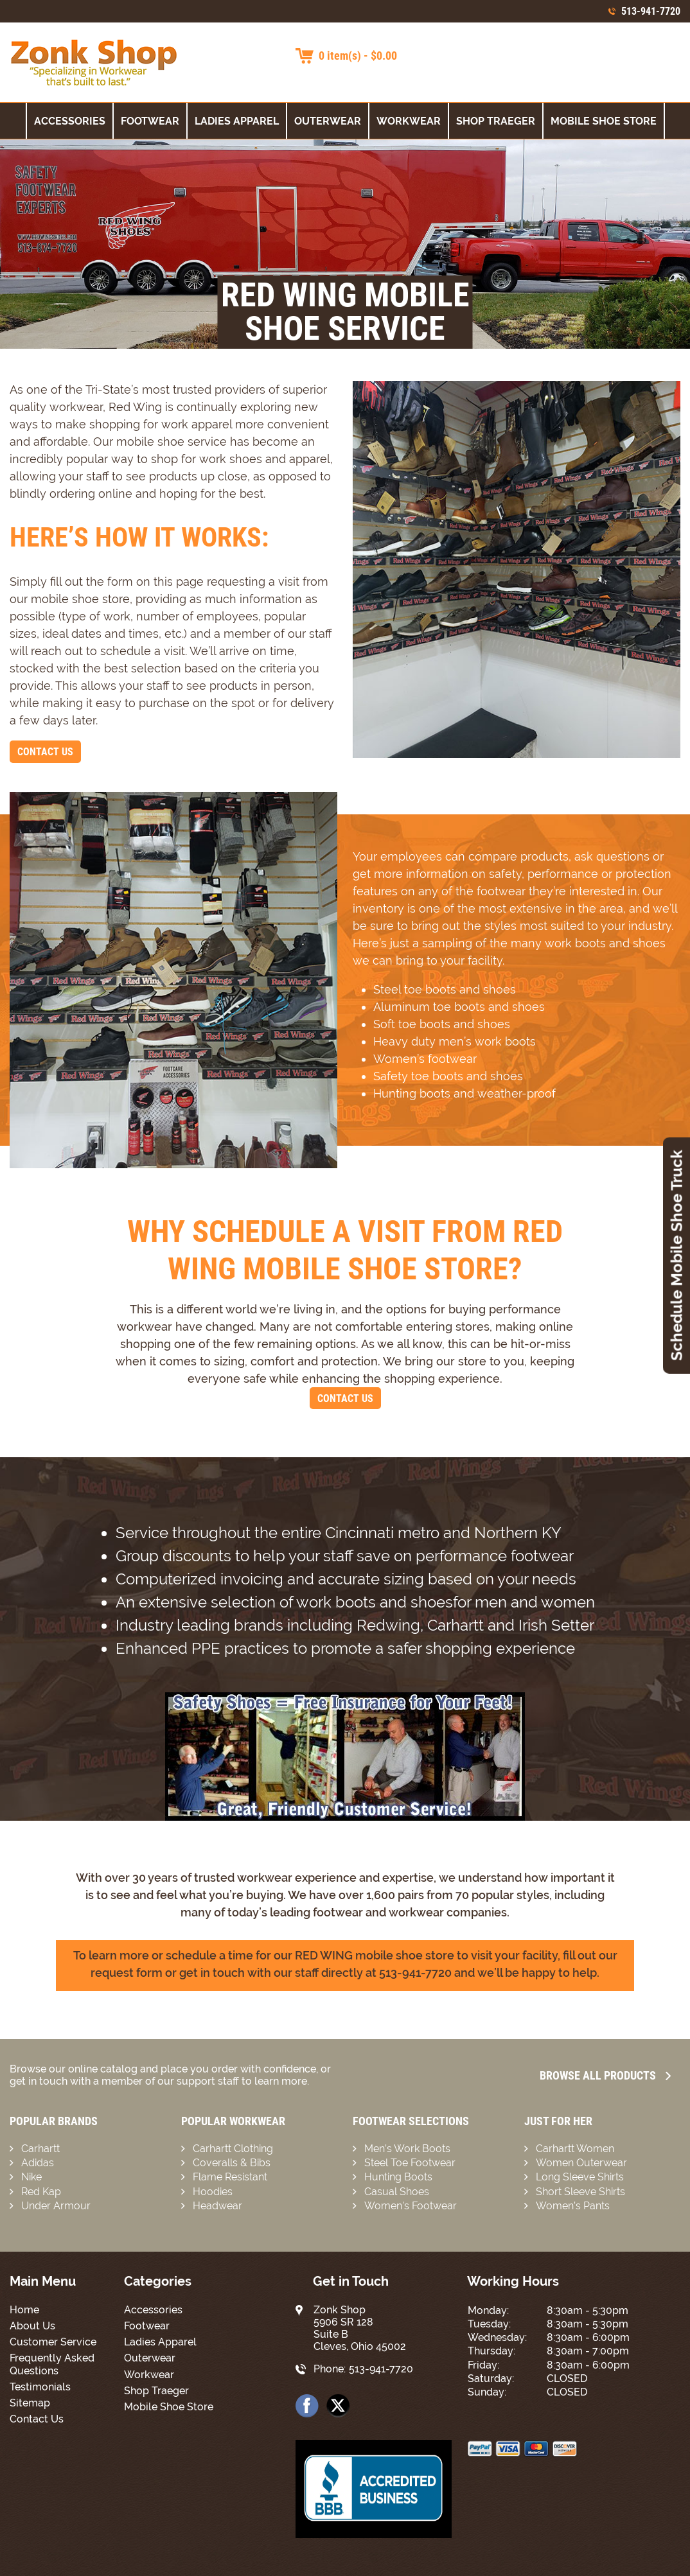 The image size is (690, 2576). I want to click on Hunting Boots, so click(398, 2177).